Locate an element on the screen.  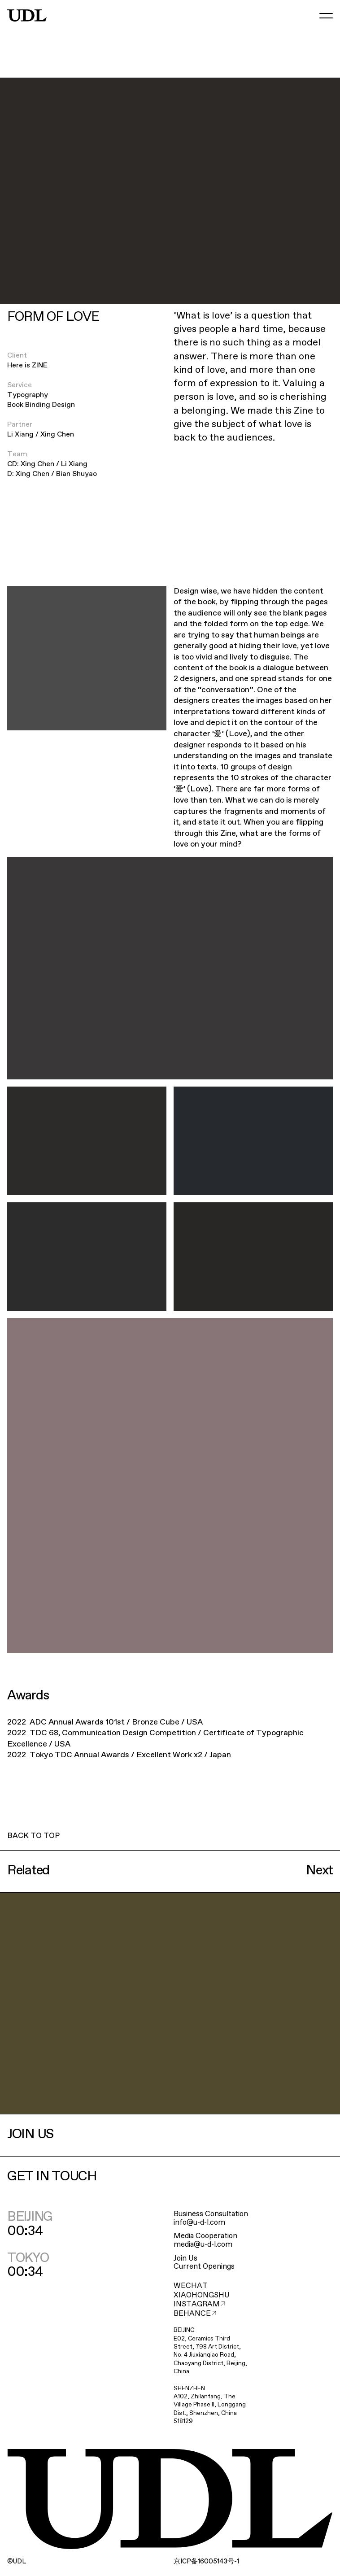
INSTAGRAM is located at coordinates (200, 2304).